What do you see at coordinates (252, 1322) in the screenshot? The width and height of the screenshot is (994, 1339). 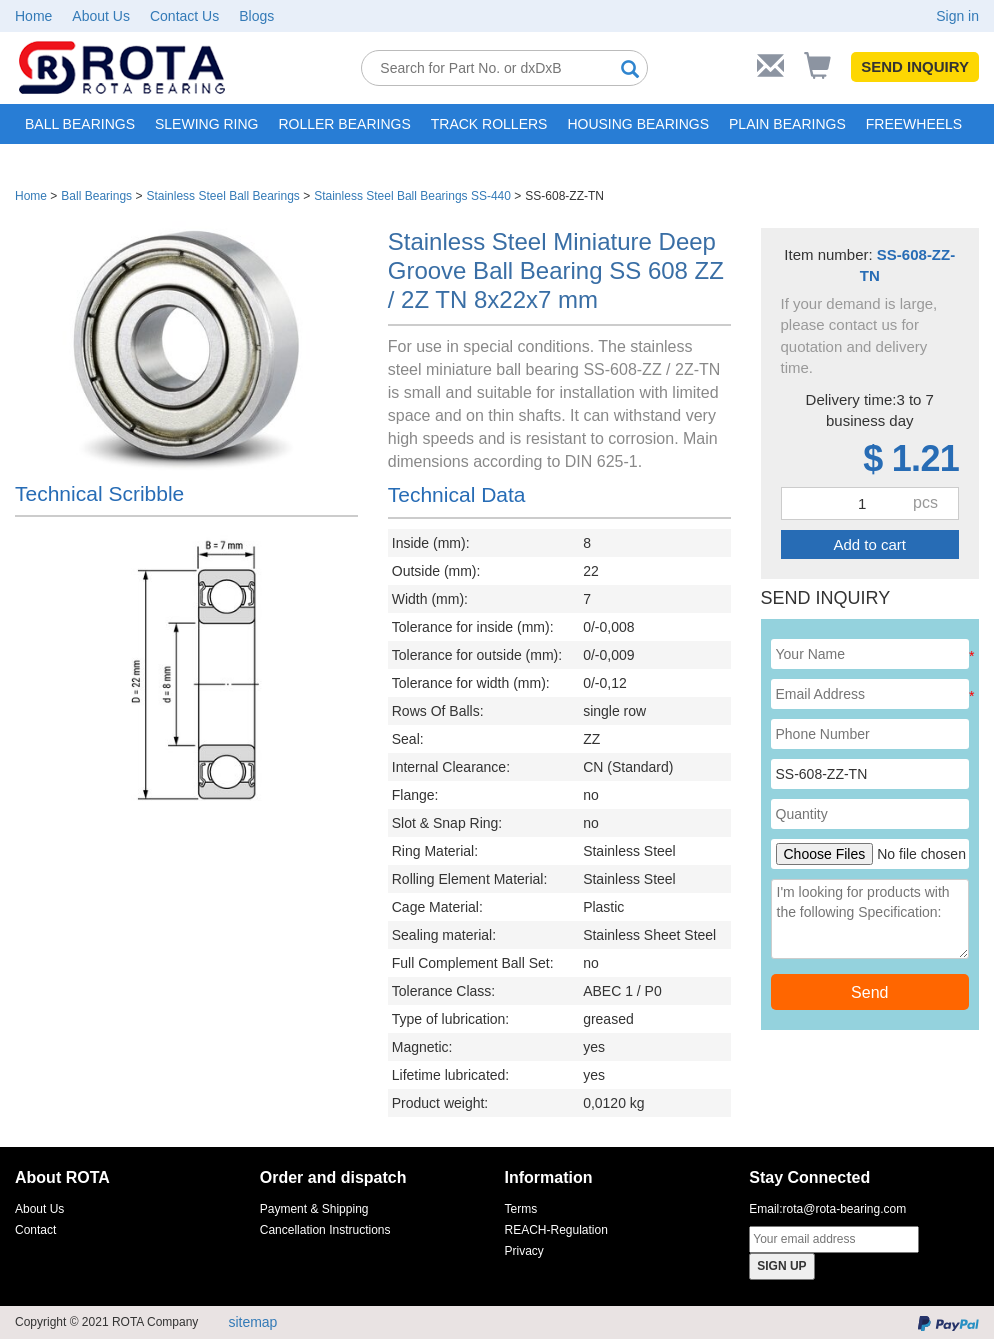 I see `sitemap` at bounding box center [252, 1322].